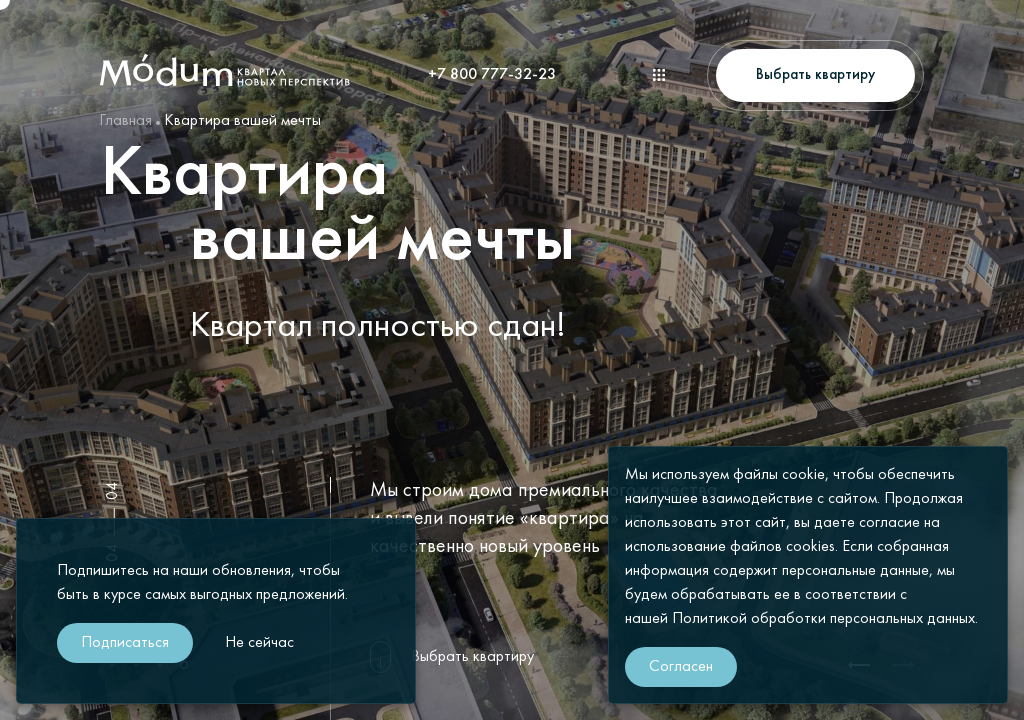 The width and height of the screenshot is (1024, 720). Describe the element at coordinates (681, 667) in the screenshot. I see `Согласен` at that location.